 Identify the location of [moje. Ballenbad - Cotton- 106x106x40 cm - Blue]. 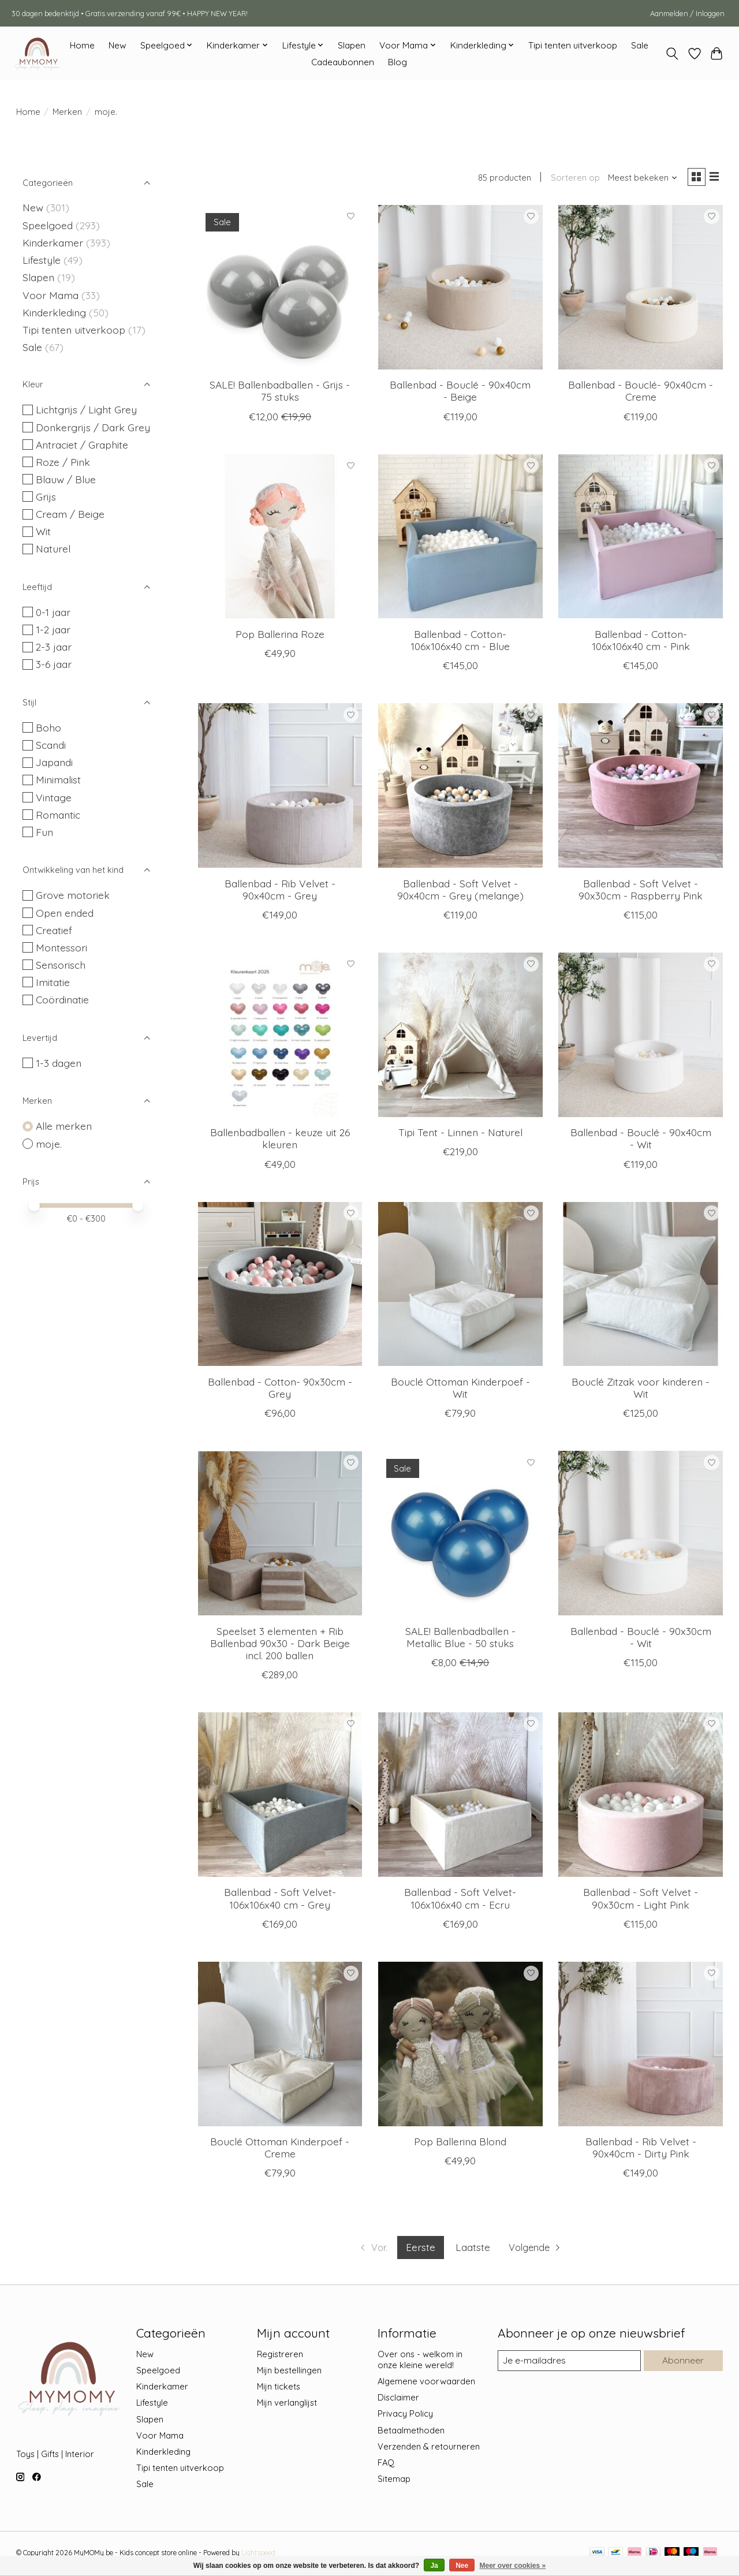
(460, 538).